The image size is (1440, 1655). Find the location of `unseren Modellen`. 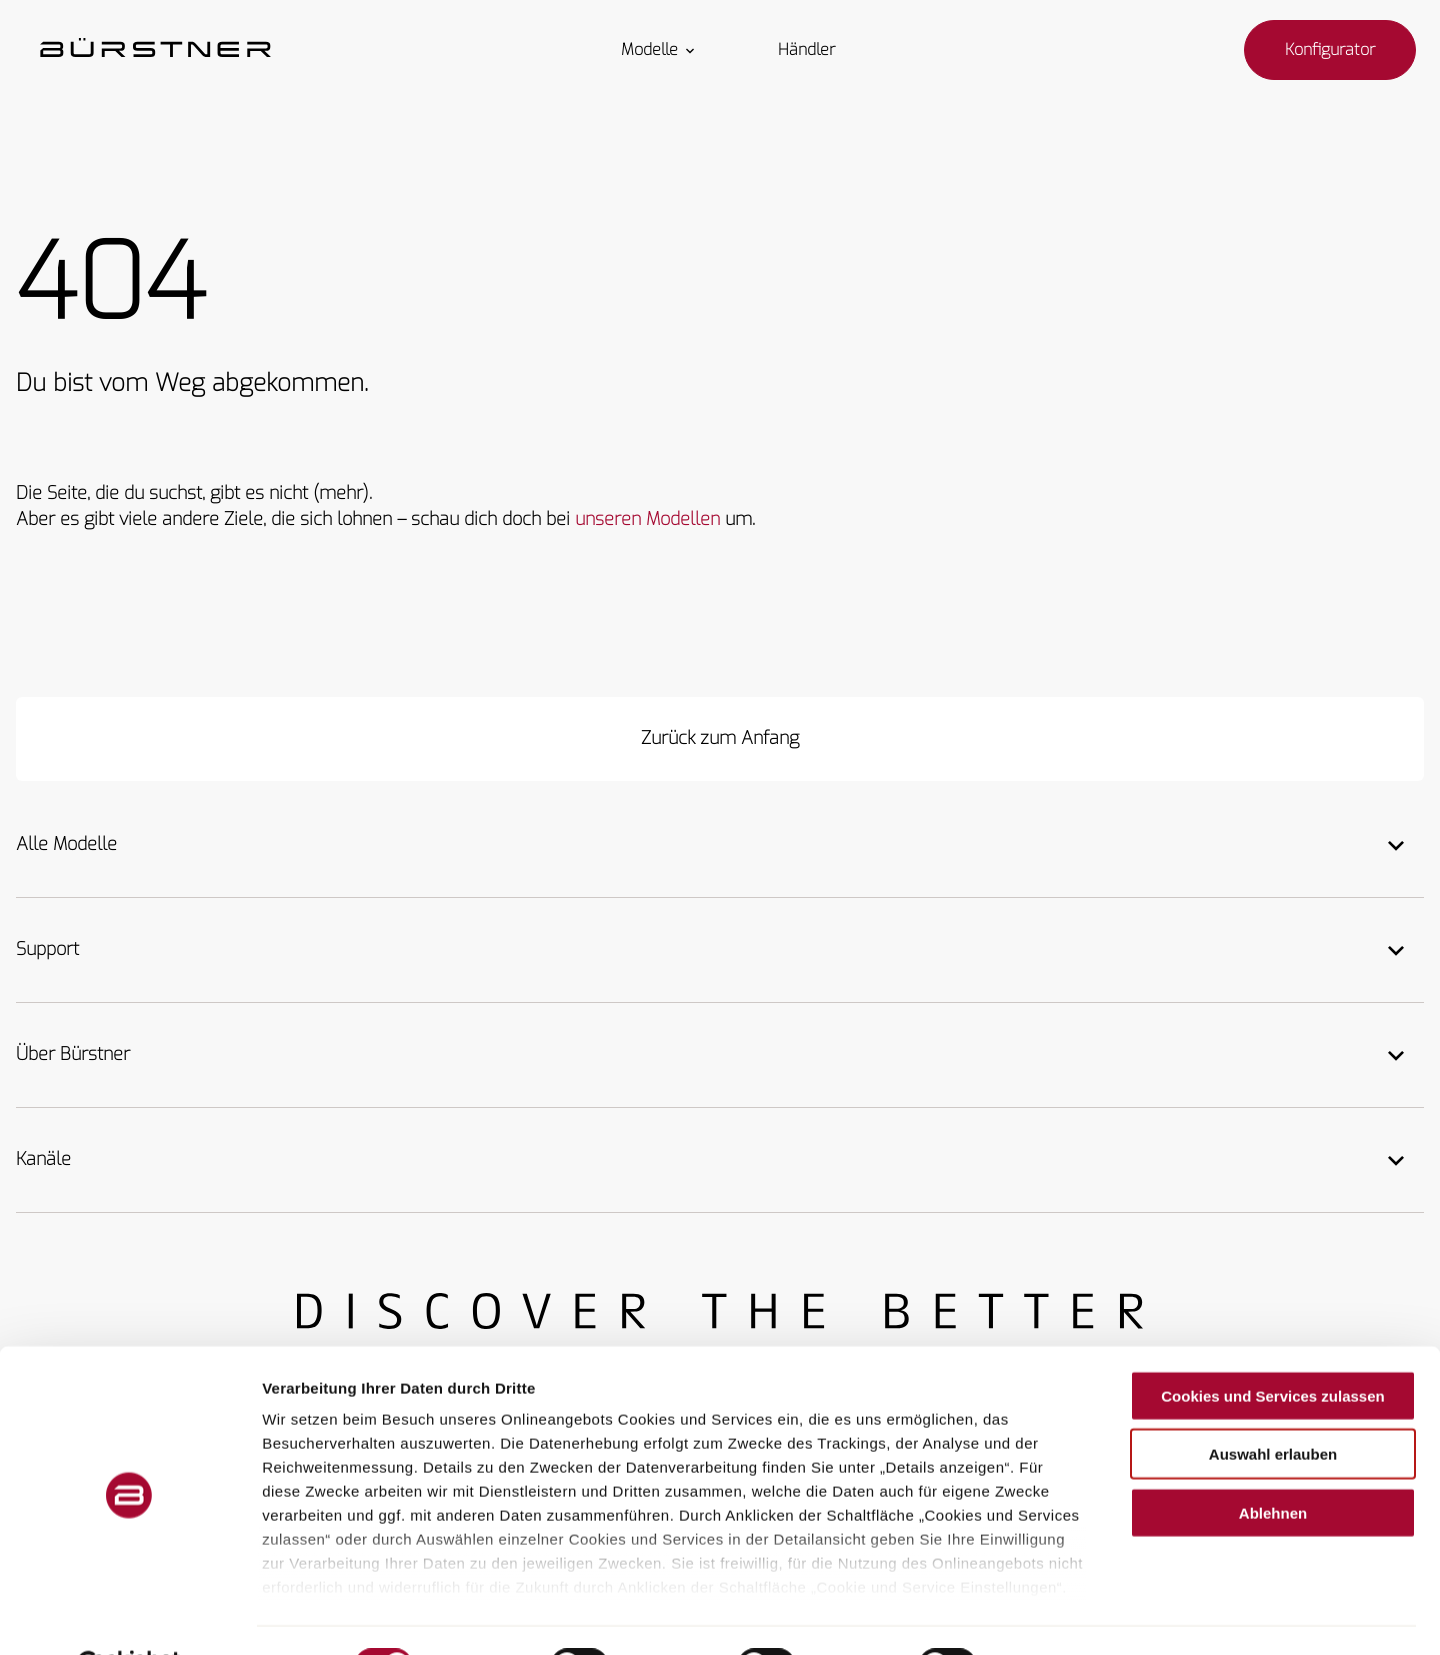

unseren Modellen is located at coordinates (647, 519).